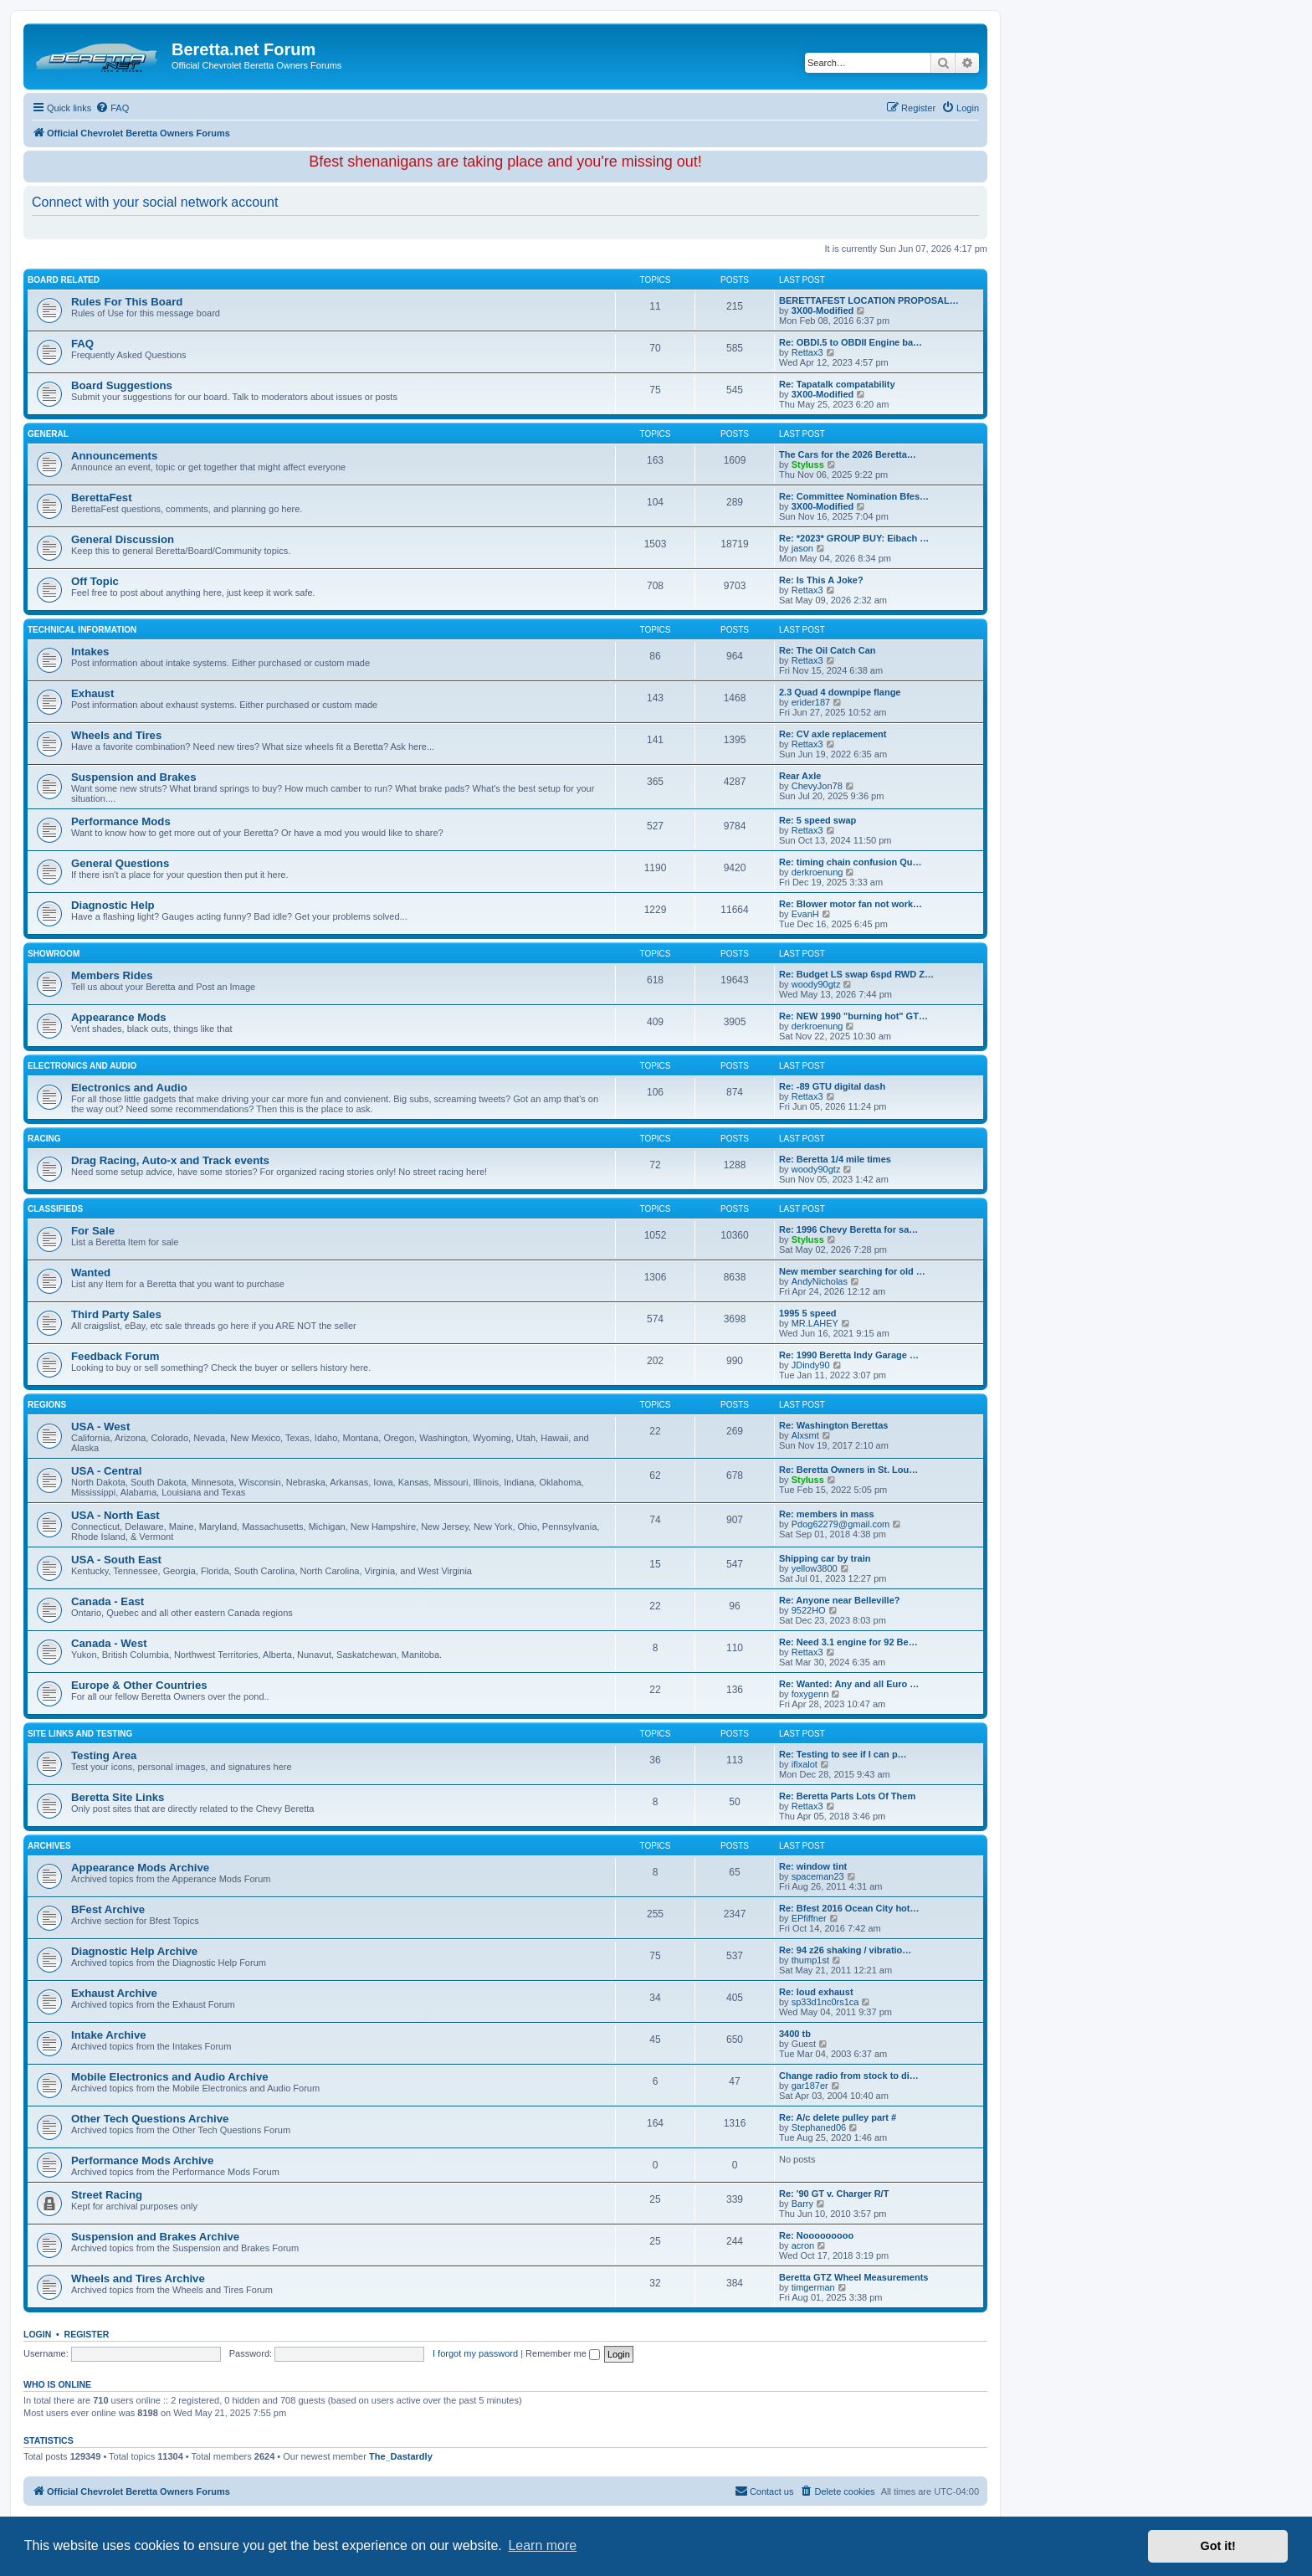  Describe the element at coordinates (139, 1685) in the screenshot. I see `Europe & Other Countries` at that location.